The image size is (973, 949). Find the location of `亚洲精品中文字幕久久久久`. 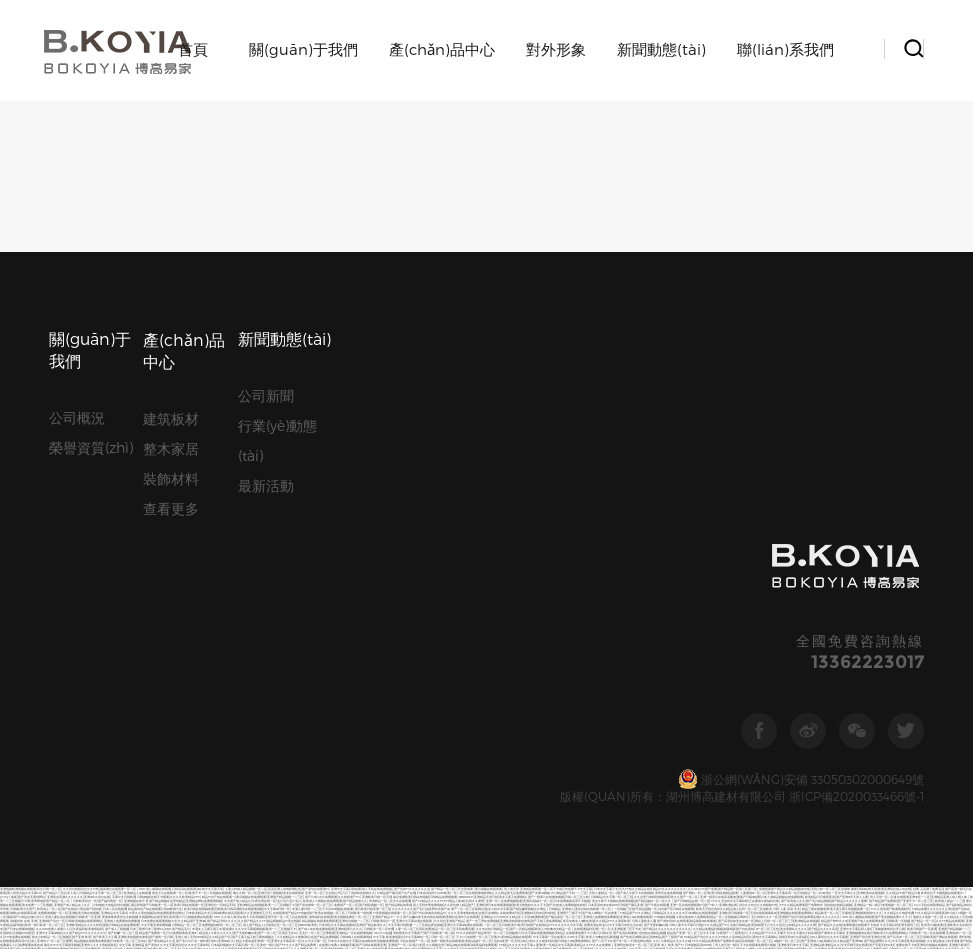

亚洲精品中文字幕久久久久 is located at coordinates (106, 806).